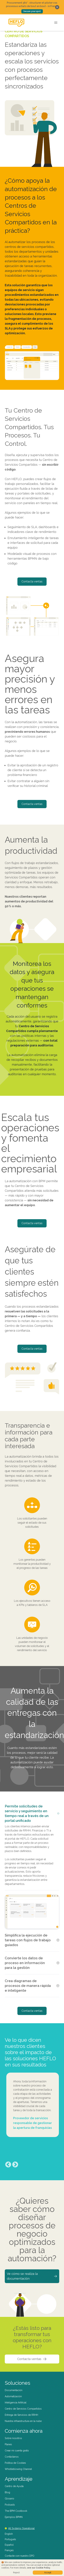  Describe the element at coordinates (10, 2504) in the screenshot. I see `Podcasts` at that location.